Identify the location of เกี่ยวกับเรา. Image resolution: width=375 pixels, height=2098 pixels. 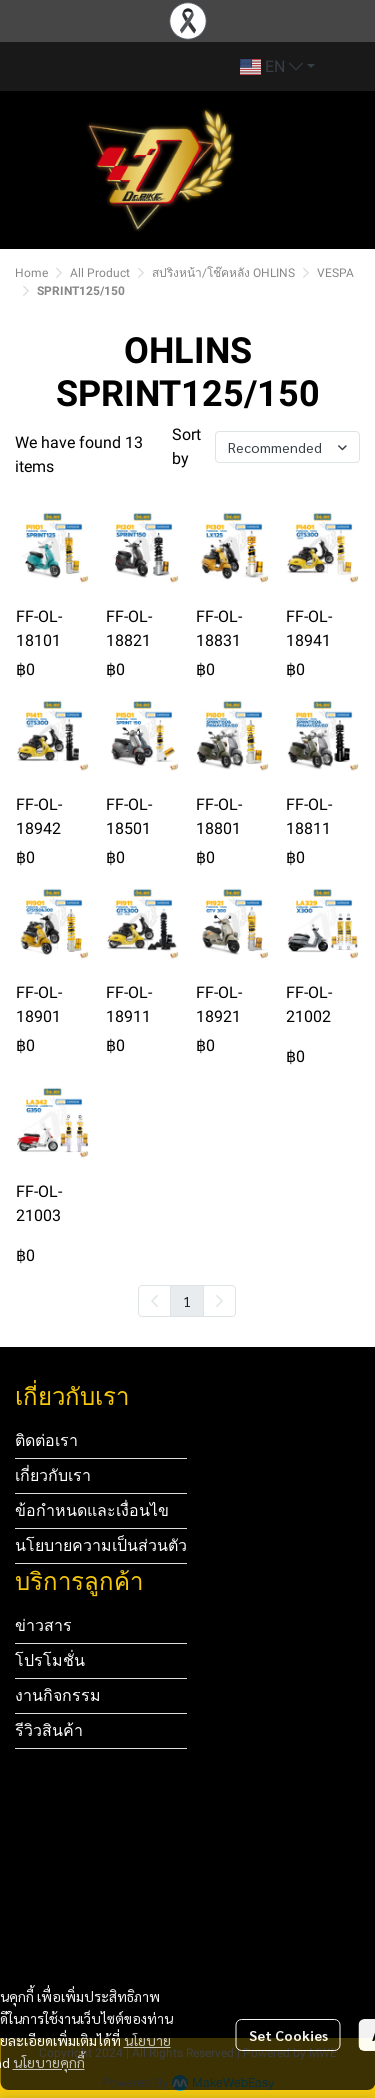
(53, 1475).